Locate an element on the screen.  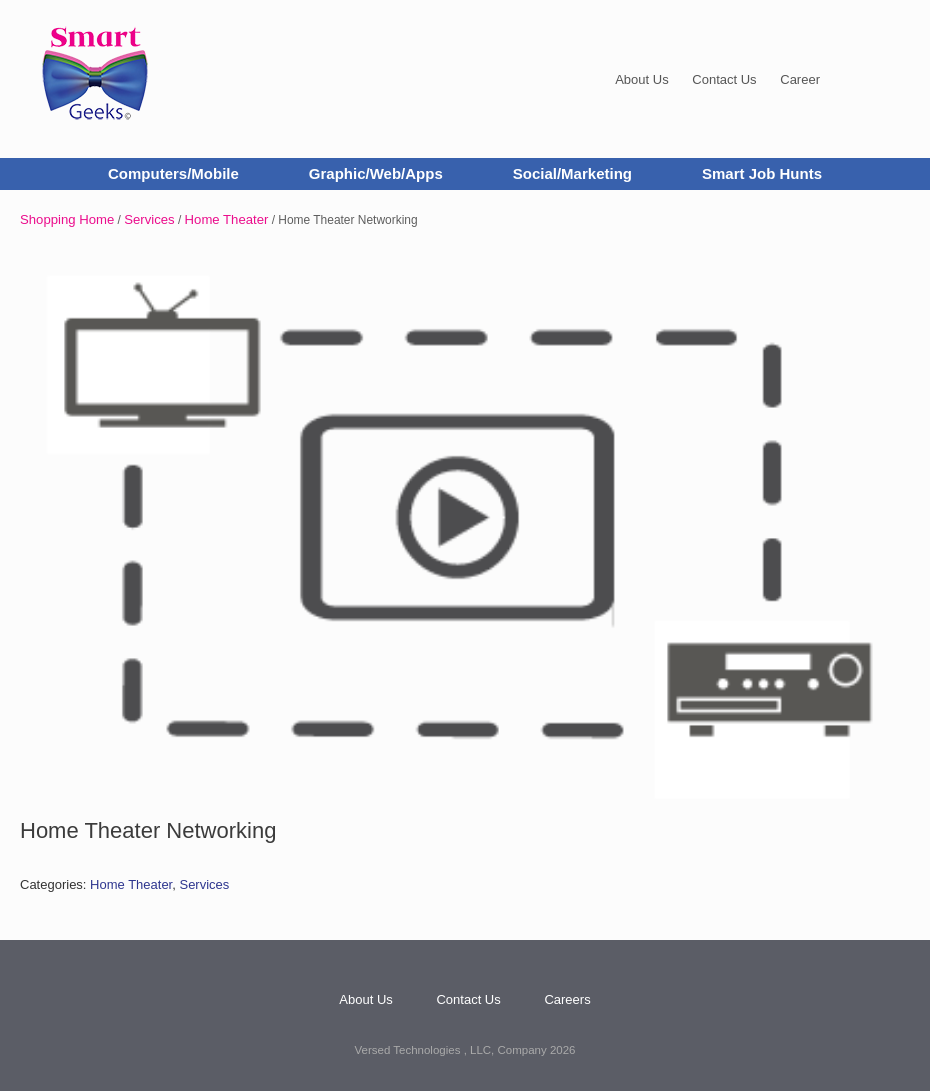
Careers is located at coordinates (567, 999).